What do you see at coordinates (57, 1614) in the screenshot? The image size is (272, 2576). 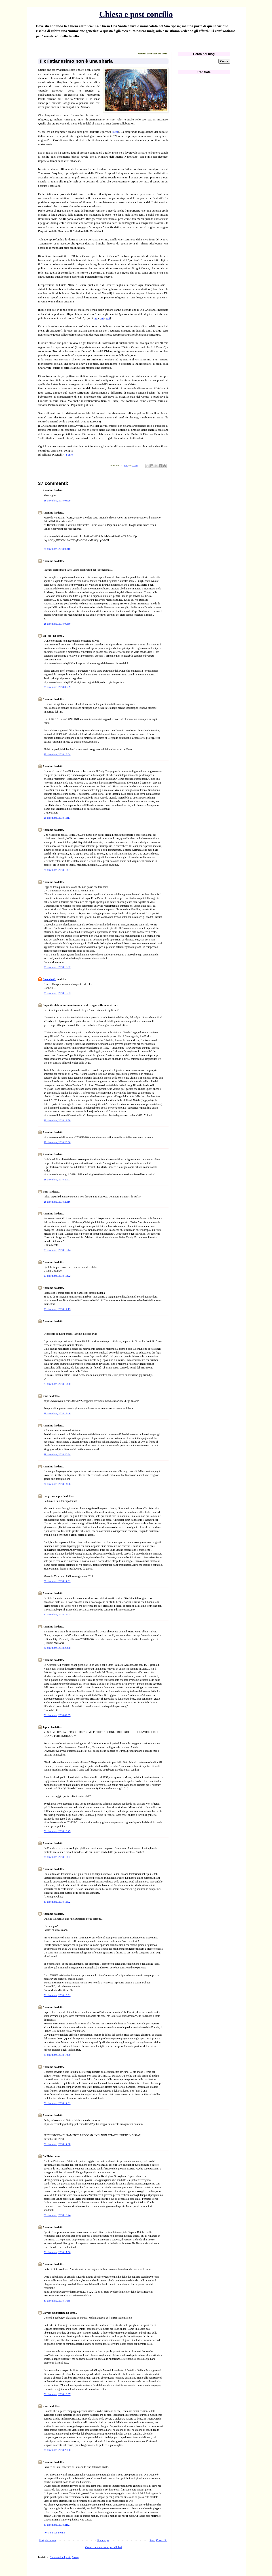 I see `30 dicembre, 2018 15:03` at bounding box center [57, 1614].